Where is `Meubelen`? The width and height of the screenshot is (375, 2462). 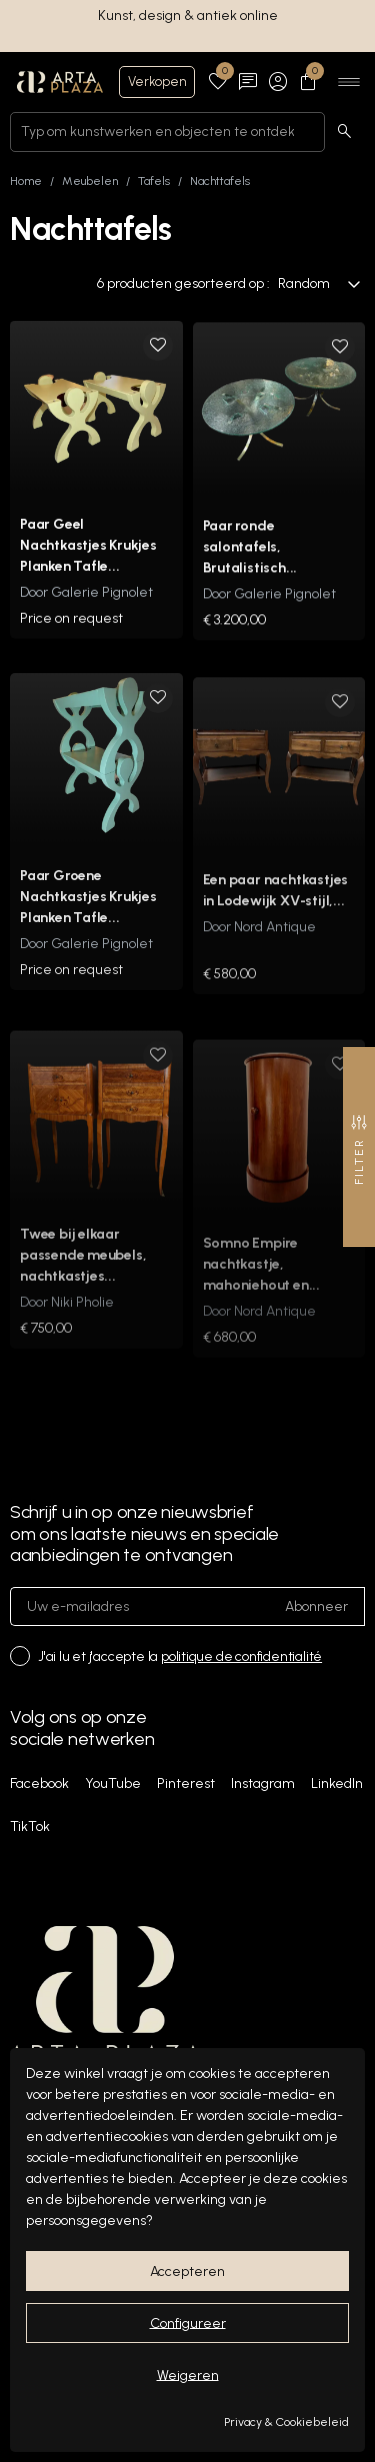
Meubelen is located at coordinates (90, 181).